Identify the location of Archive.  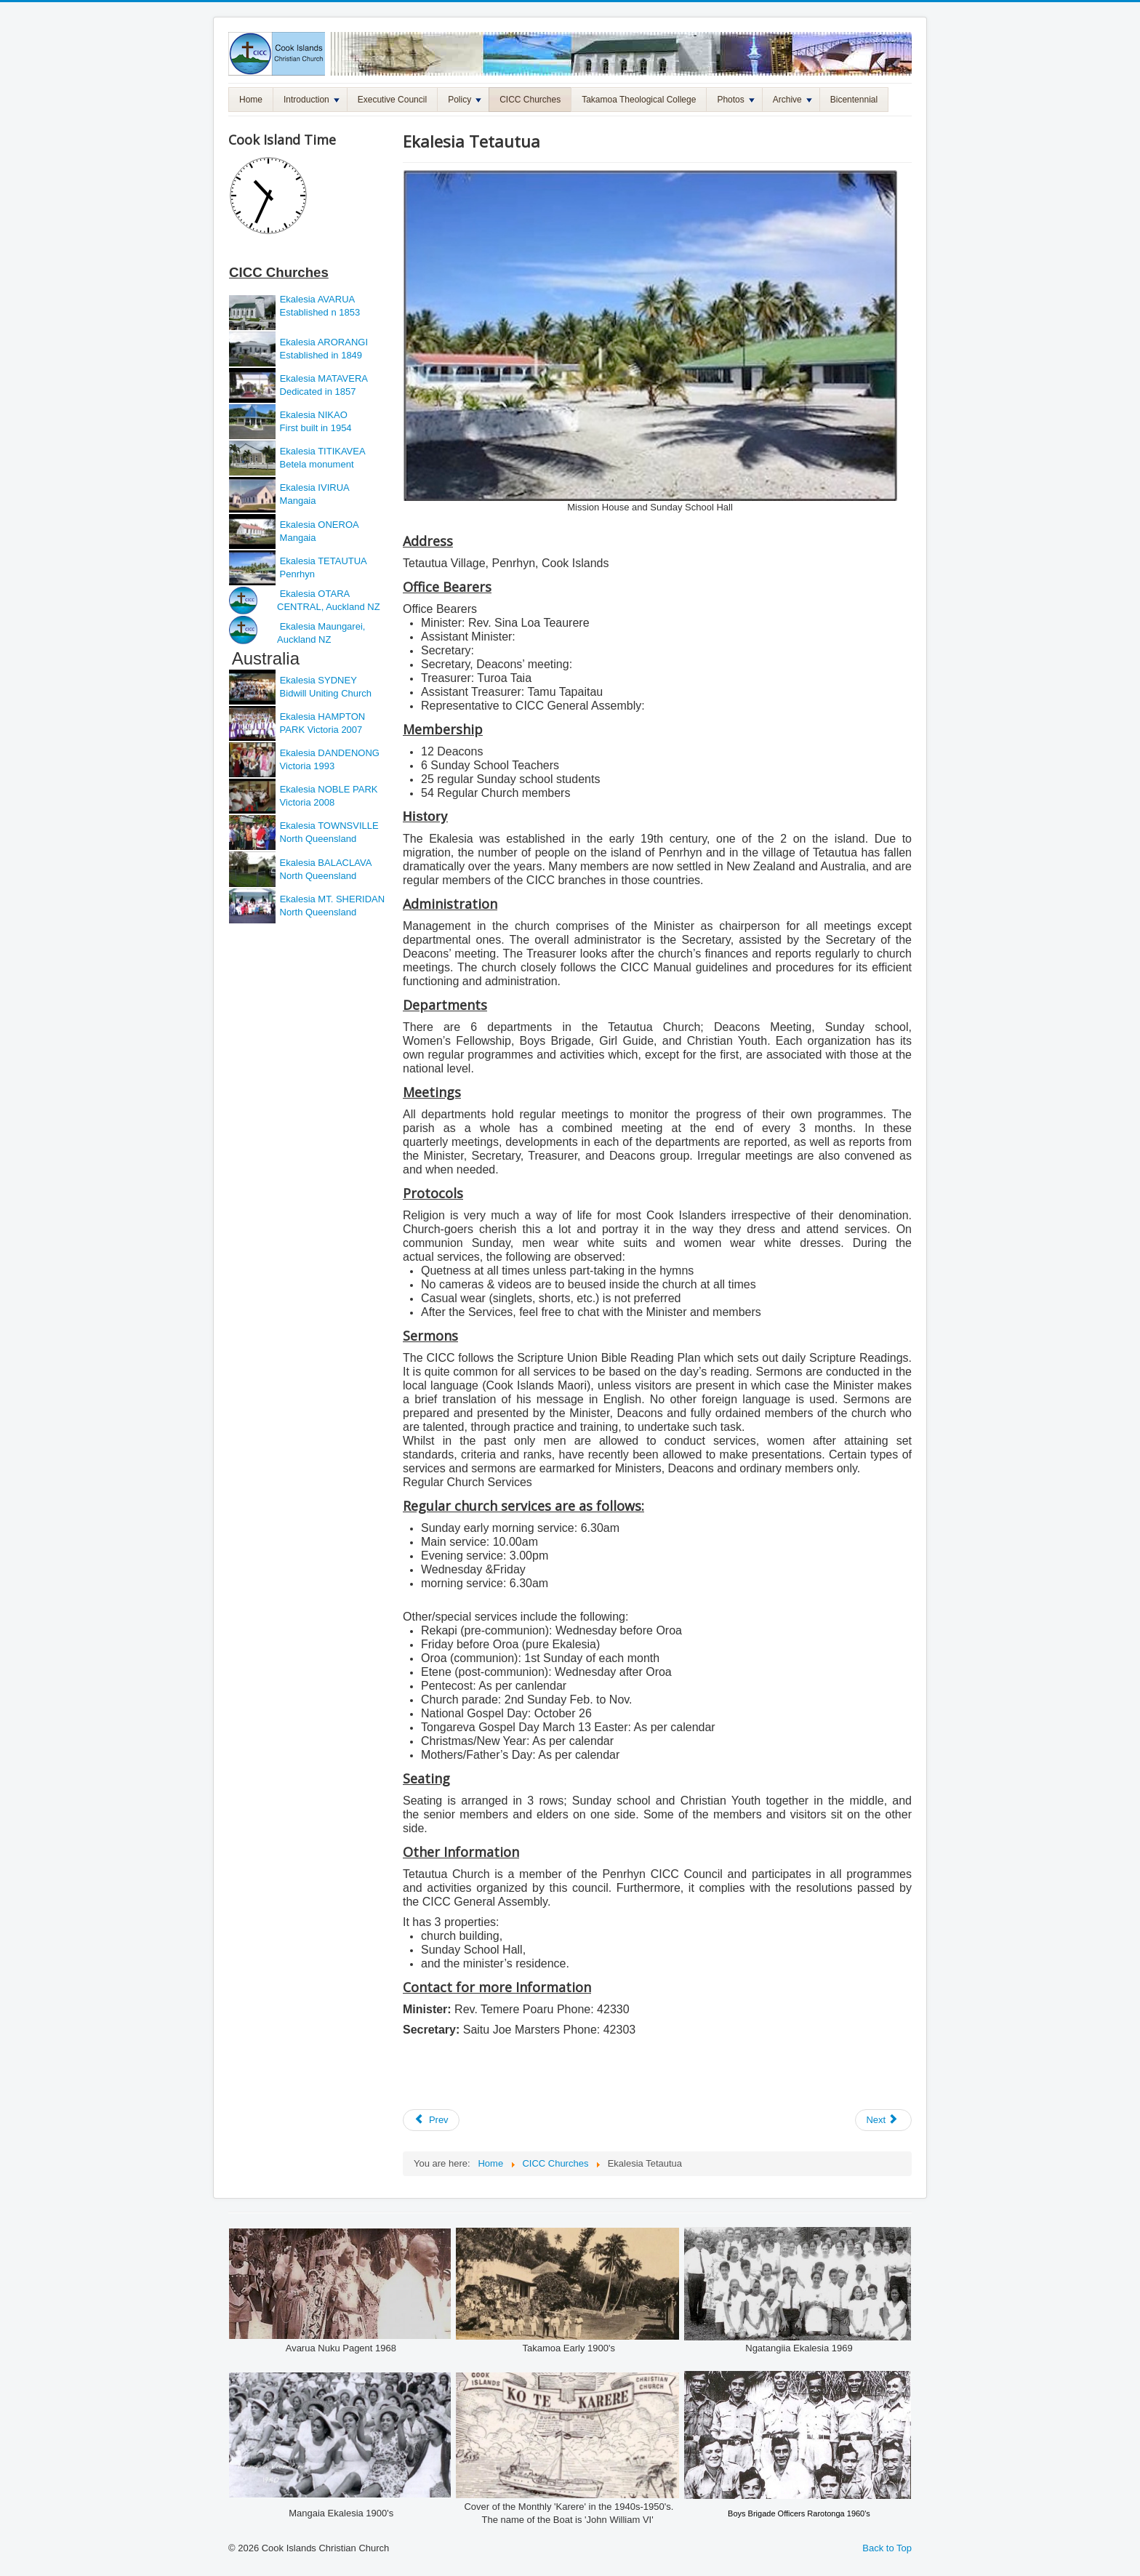
(792, 100).